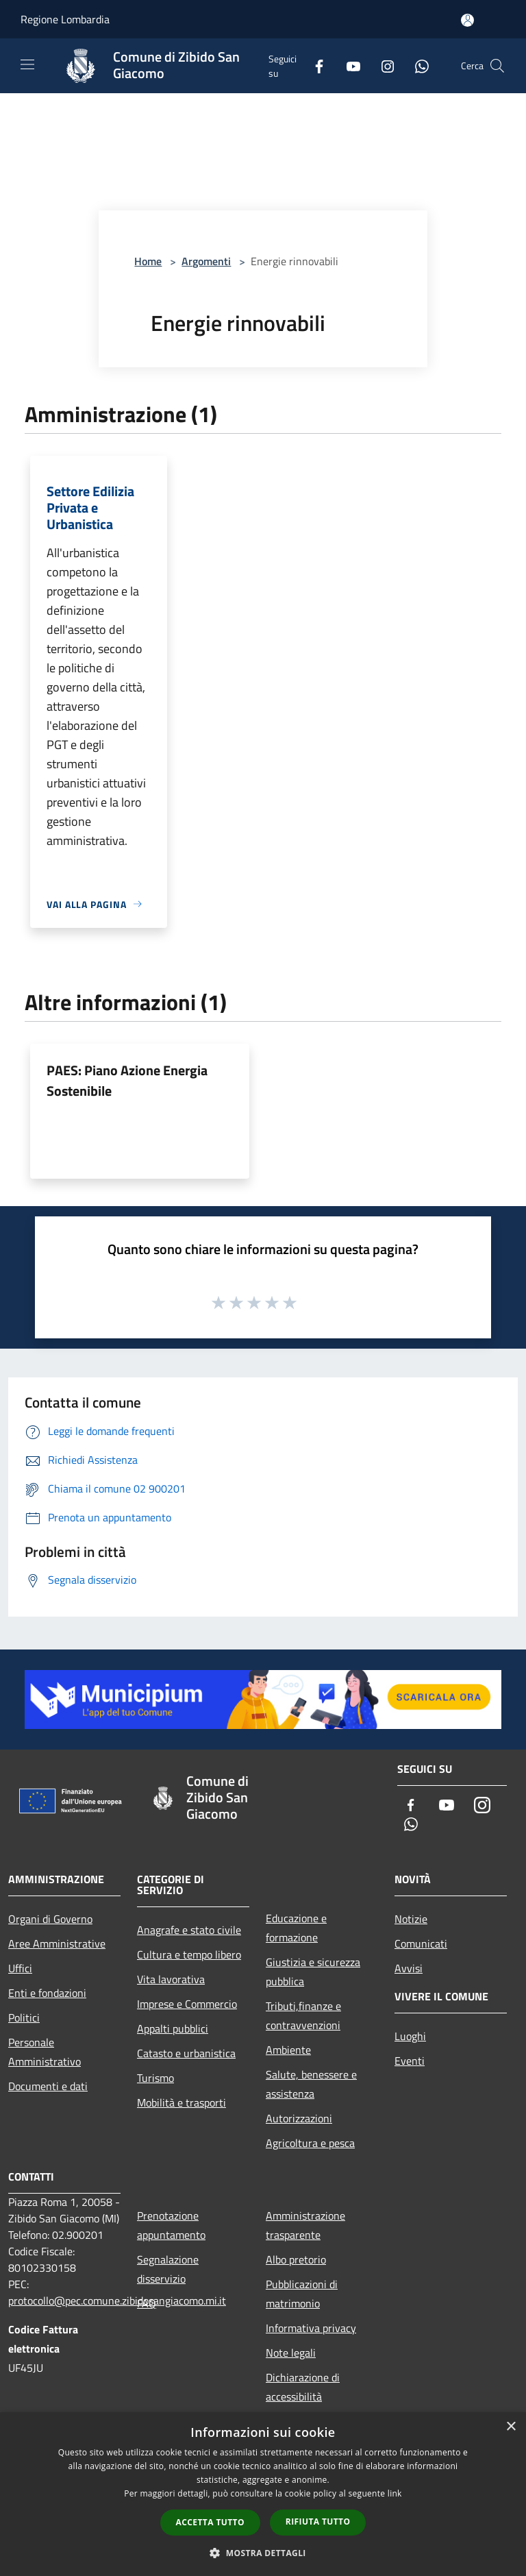  Describe the element at coordinates (47, 1993) in the screenshot. I see `Enti e fondazioni` at that location.